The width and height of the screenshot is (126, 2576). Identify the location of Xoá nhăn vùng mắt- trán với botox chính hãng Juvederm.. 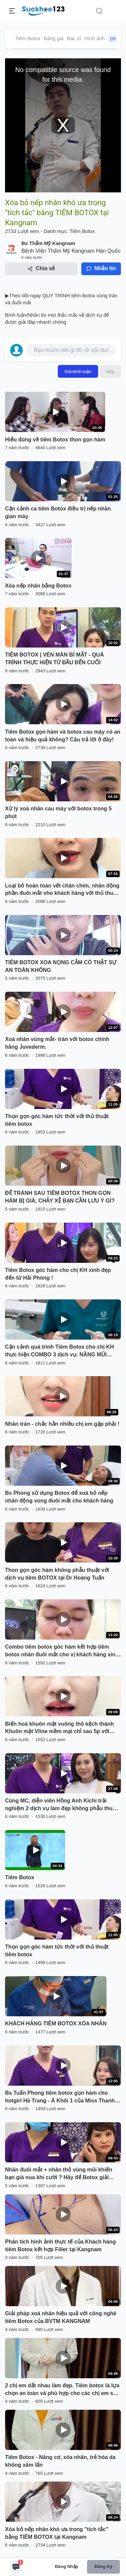
(57, 1043).